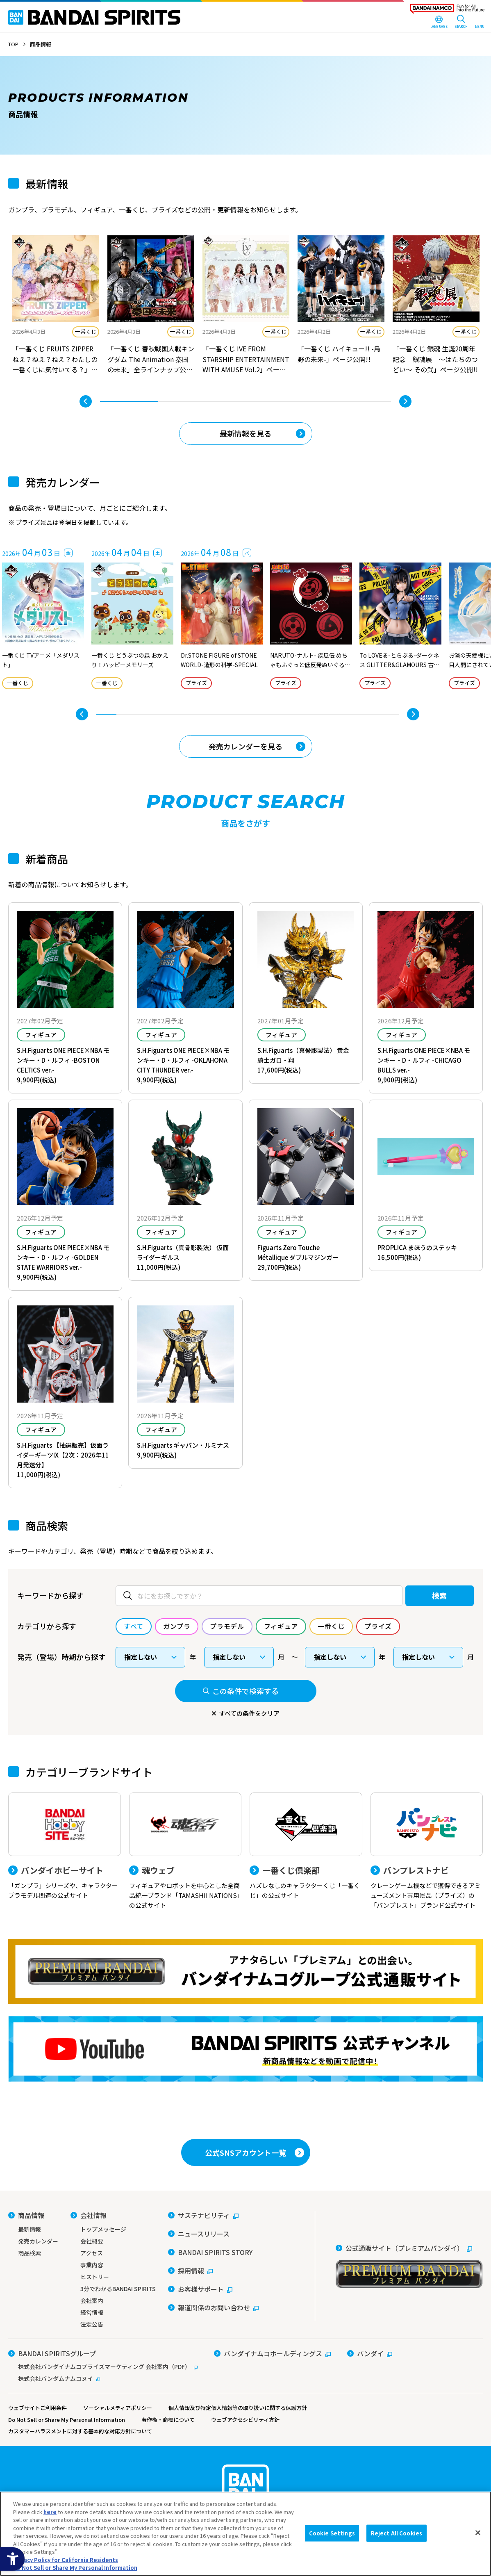 The image size is (491, 2576). What do you see at coordinates (80, 2431) in the screenshot?
I see `カスタマーハラスメントに対する基本的な対応方針について` at bounding box center [80, 2431].